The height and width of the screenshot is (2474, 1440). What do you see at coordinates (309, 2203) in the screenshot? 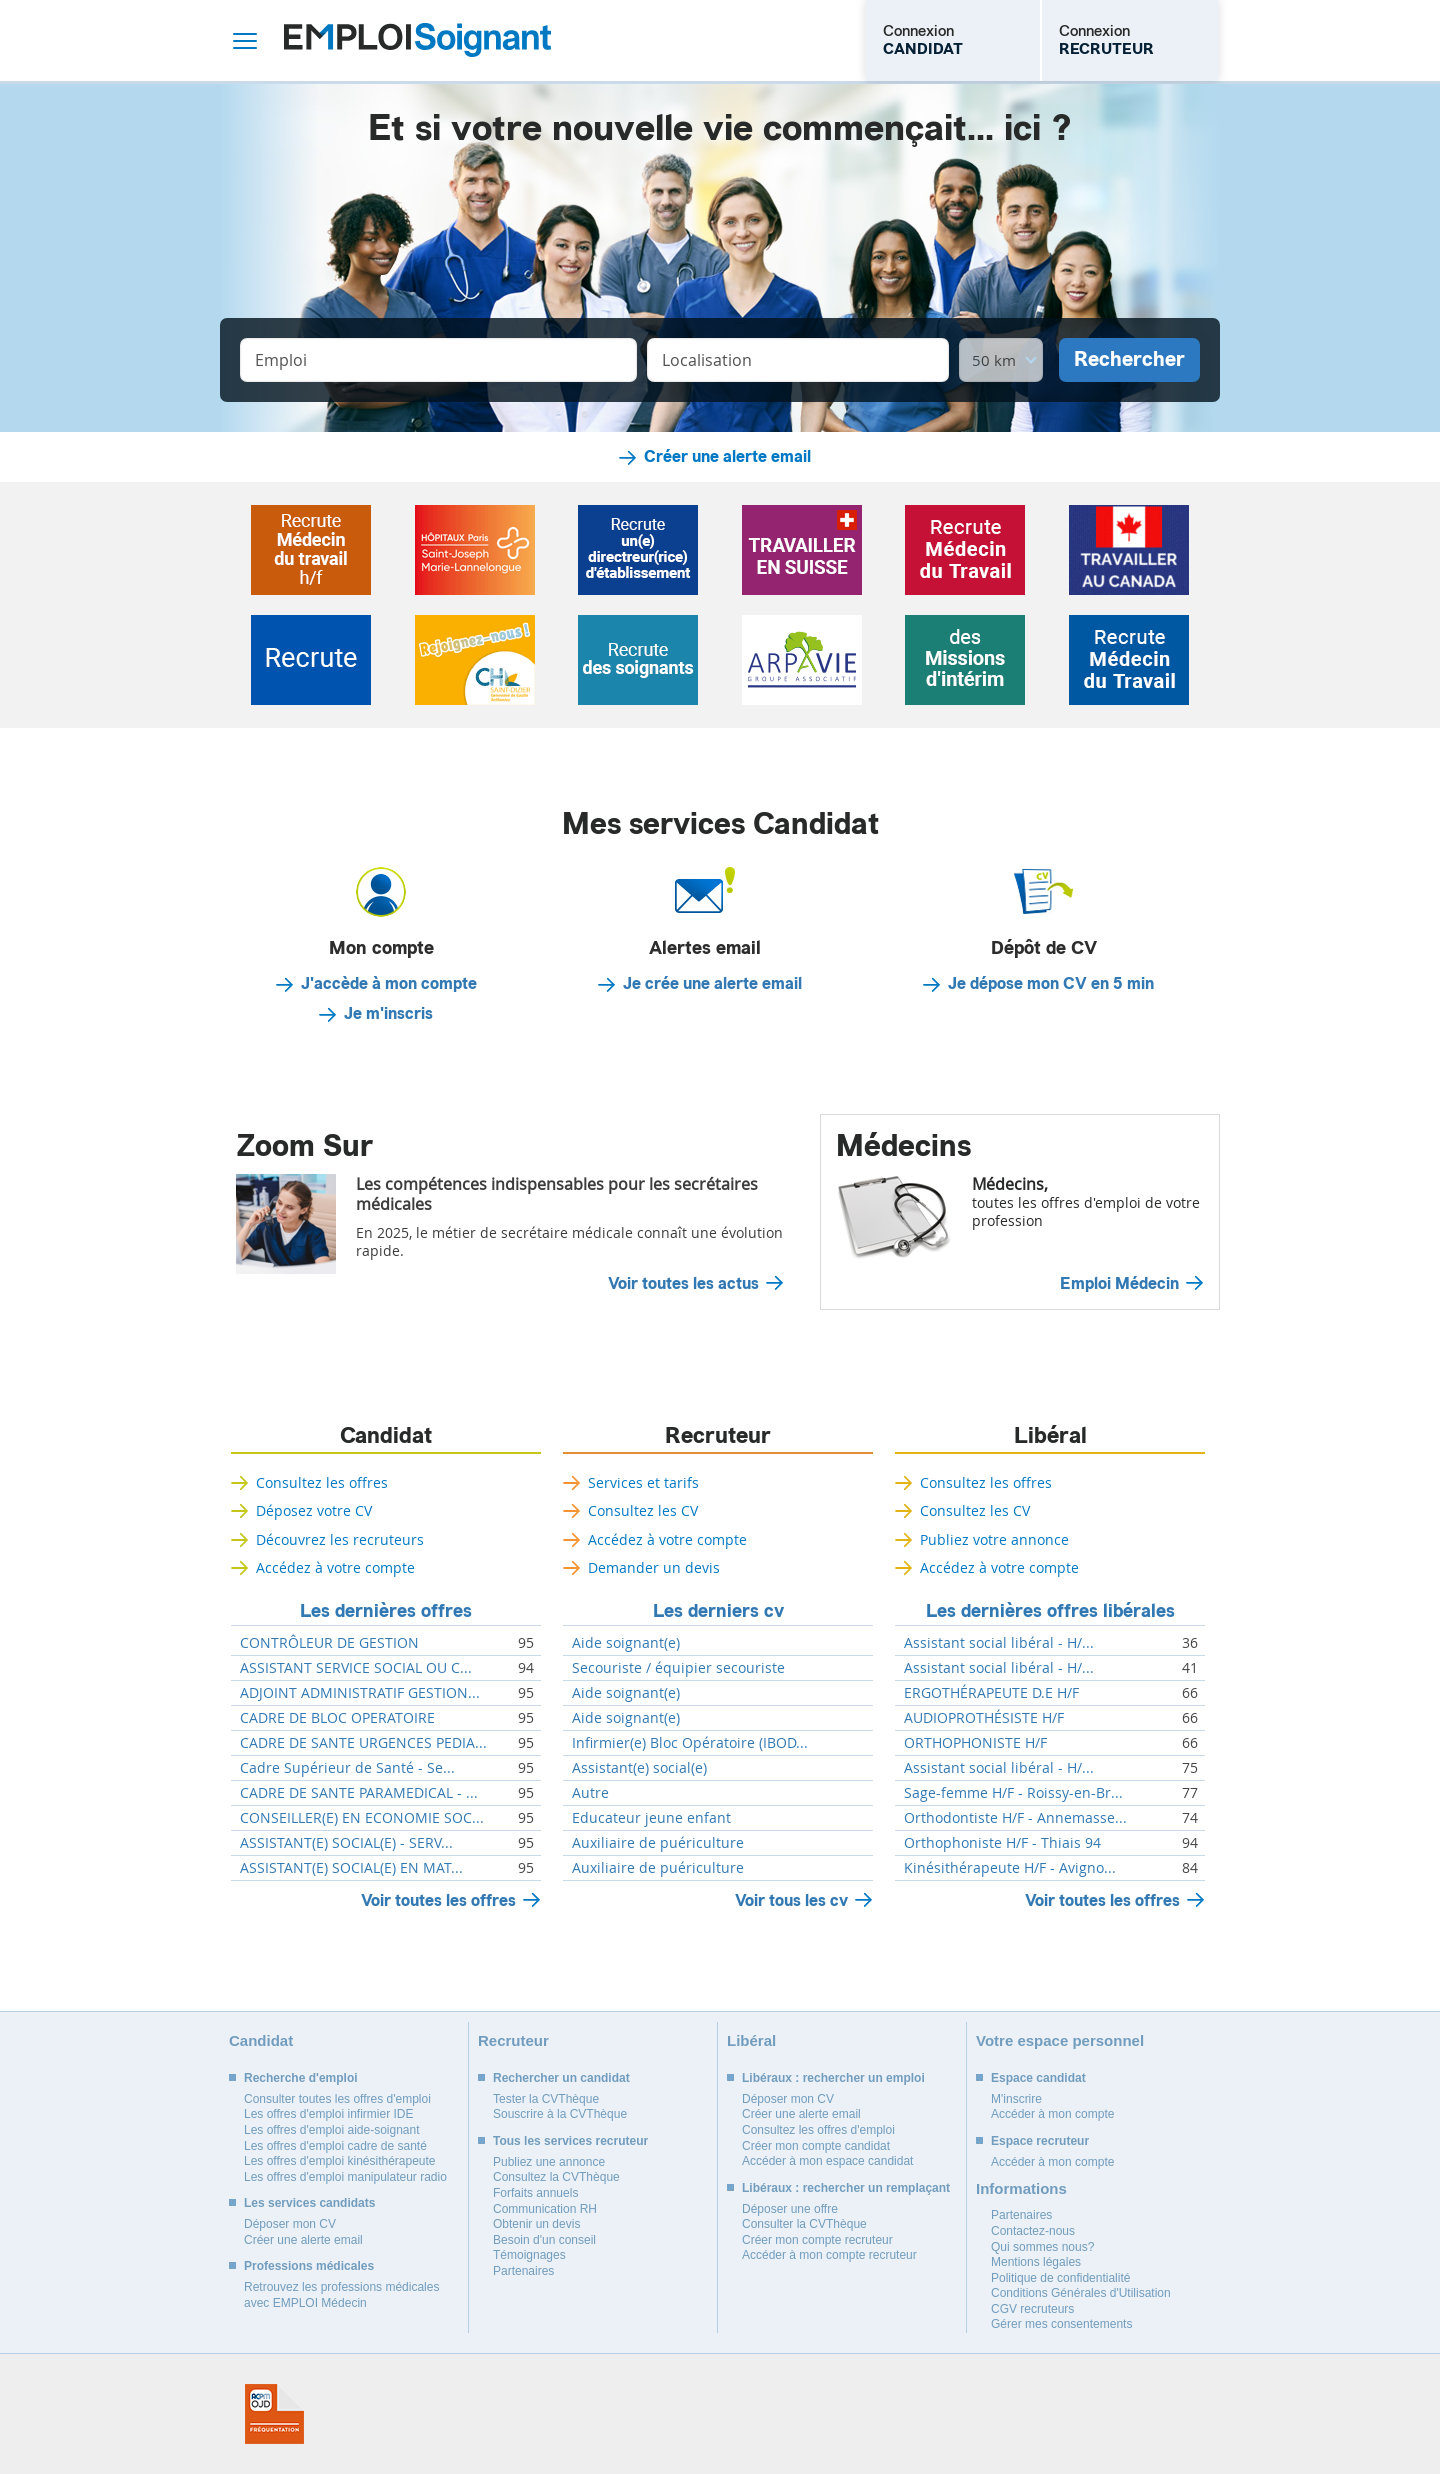
I see `Les services candidats` at bounding box center [309, 2203].